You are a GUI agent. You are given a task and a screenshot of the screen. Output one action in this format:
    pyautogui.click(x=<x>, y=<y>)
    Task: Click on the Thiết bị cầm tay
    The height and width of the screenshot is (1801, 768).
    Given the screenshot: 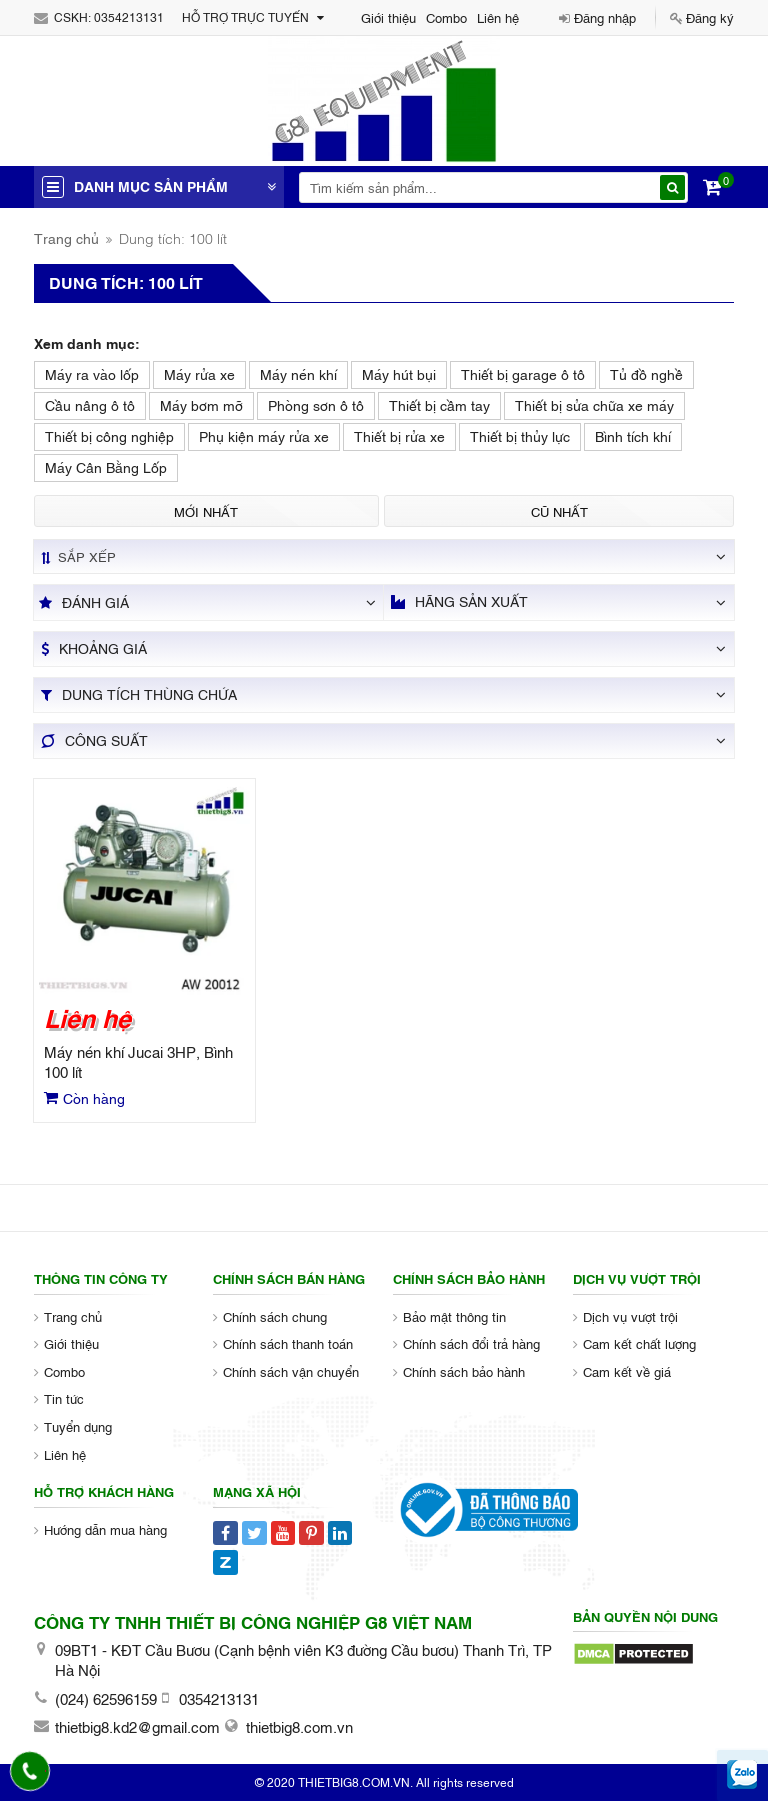 What is the action you would take?
    pyautogui.click(x=439, y=404)
    